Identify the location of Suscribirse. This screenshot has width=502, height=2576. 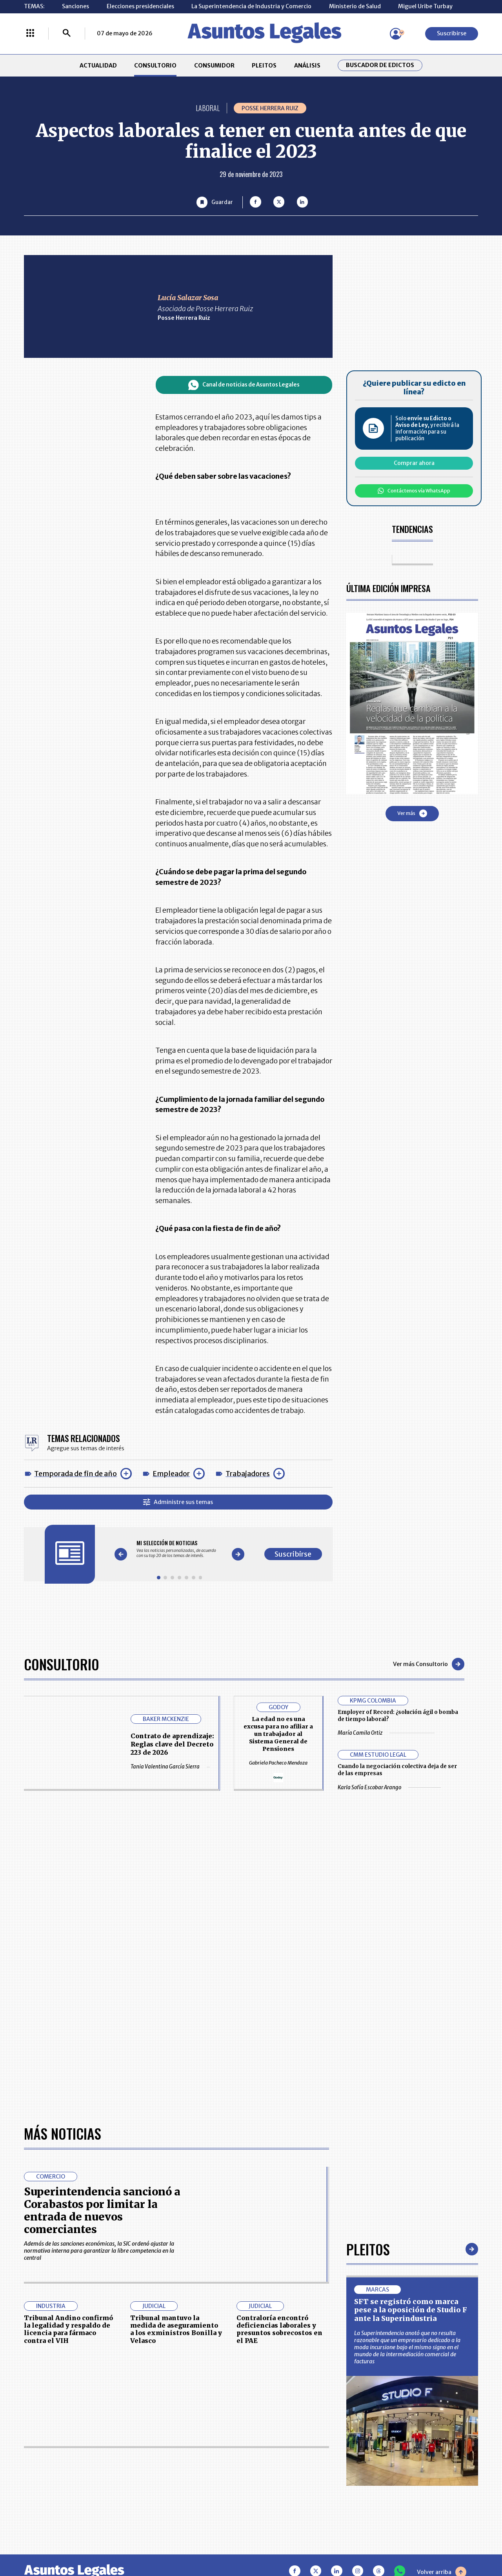
(451, 33).